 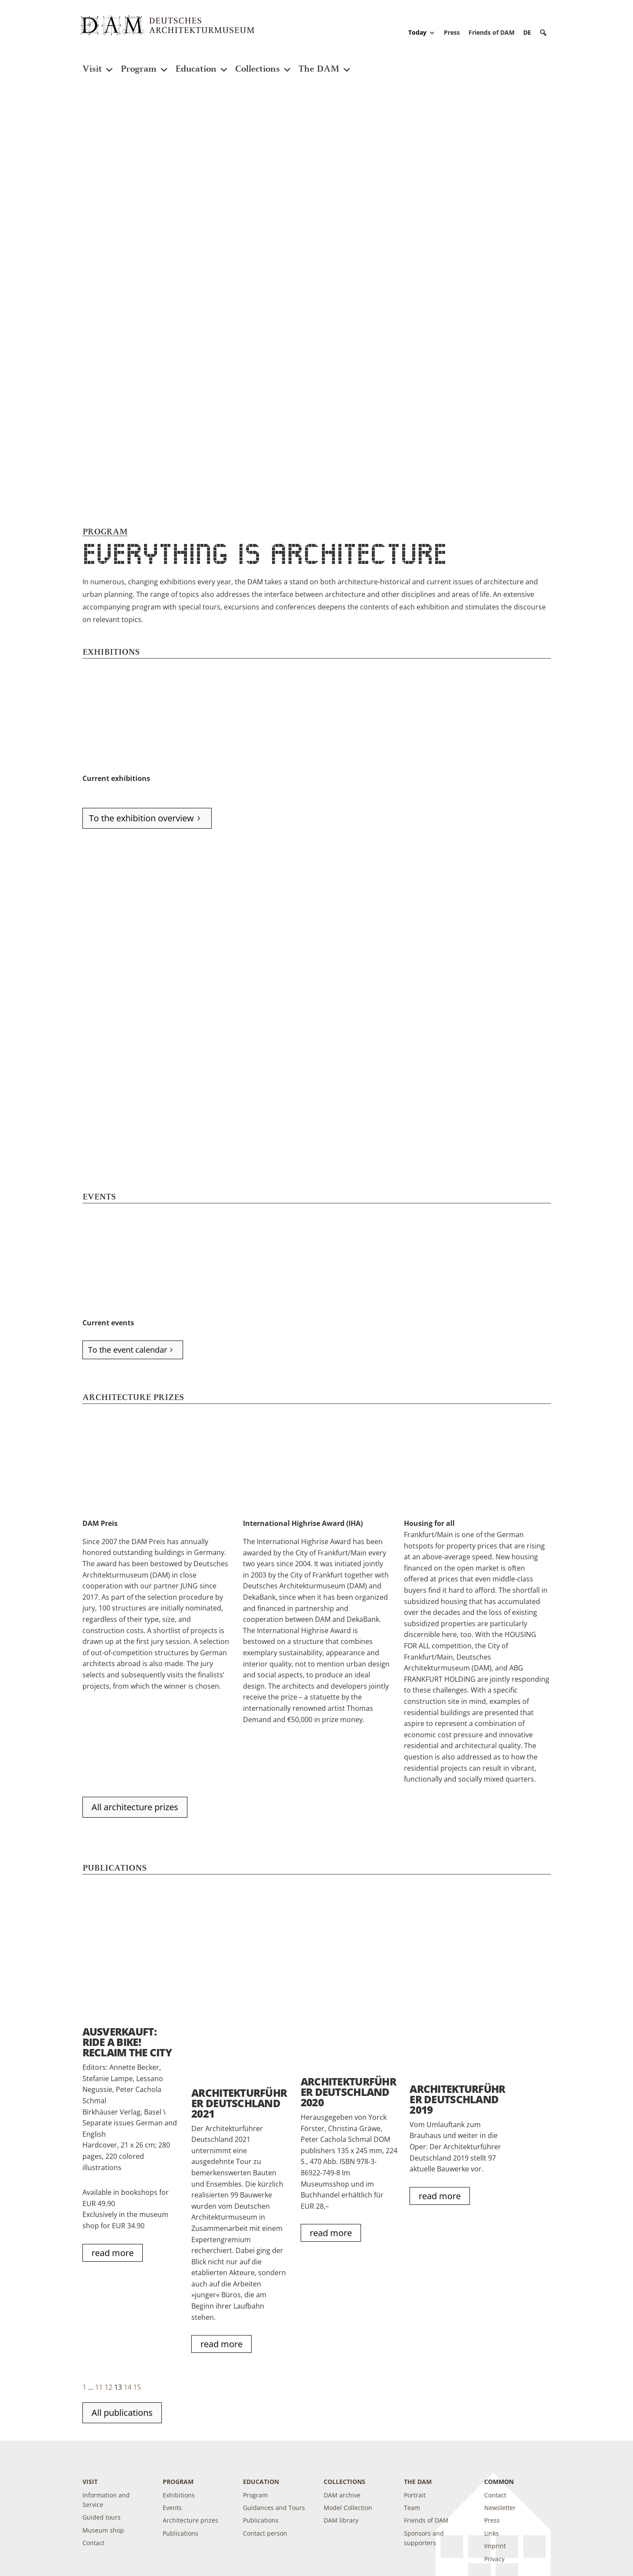 I want to click on read more, so click(x=113, y=2253).